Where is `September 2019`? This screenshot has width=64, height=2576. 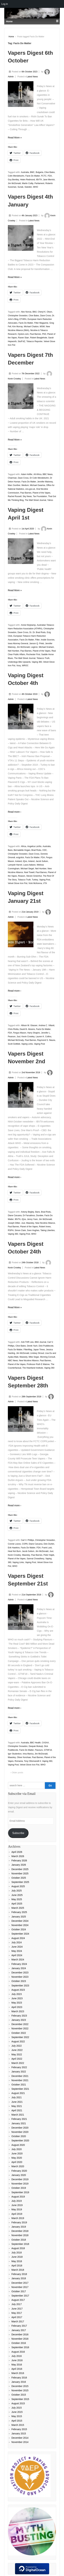 September 2019 is located at coordinates (20, 2192).